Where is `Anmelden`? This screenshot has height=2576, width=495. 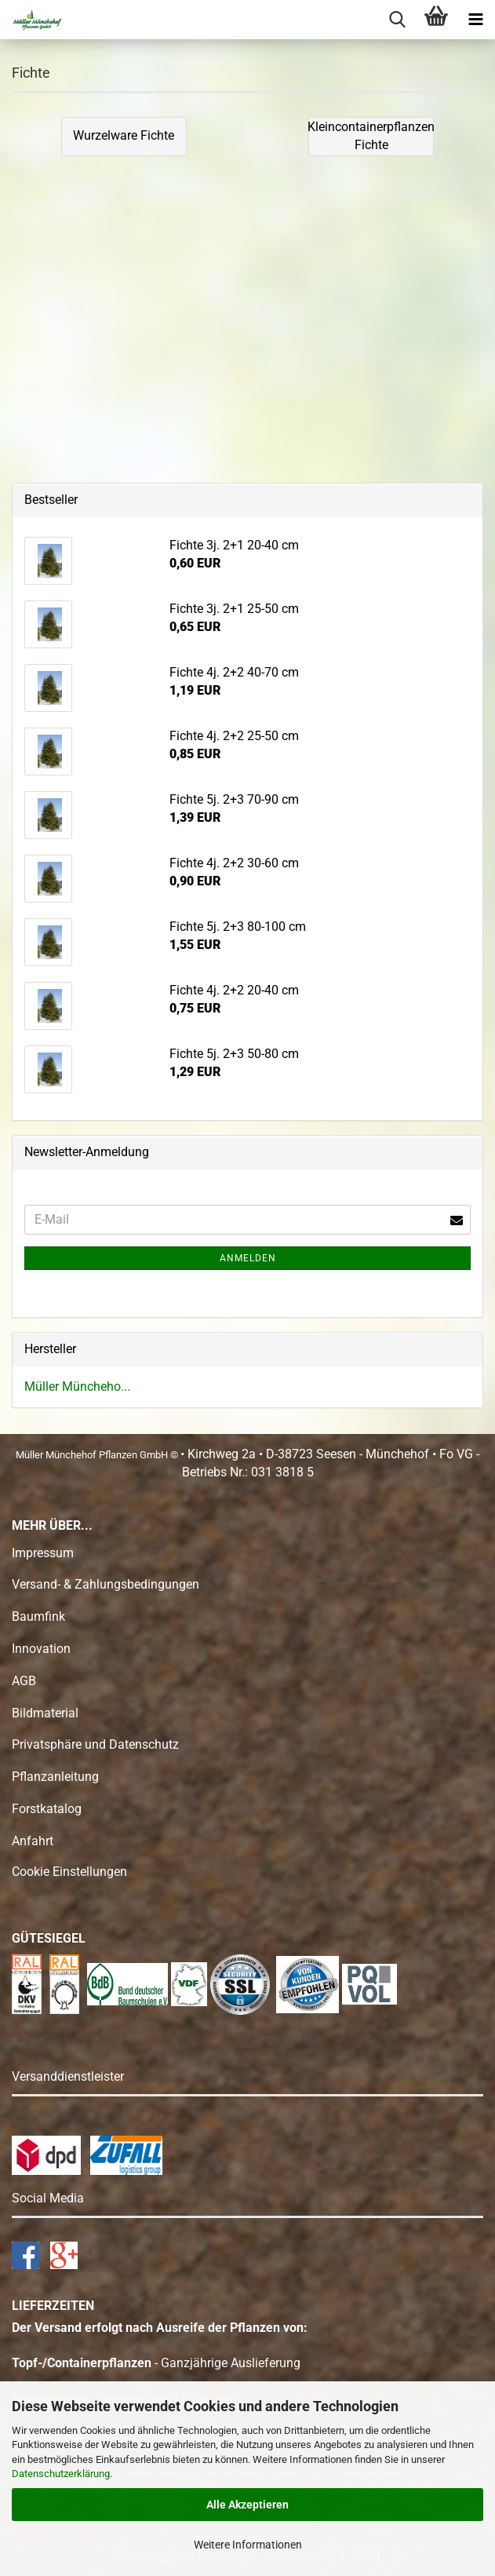 Anmelden is located at coordinates (248, 1258).